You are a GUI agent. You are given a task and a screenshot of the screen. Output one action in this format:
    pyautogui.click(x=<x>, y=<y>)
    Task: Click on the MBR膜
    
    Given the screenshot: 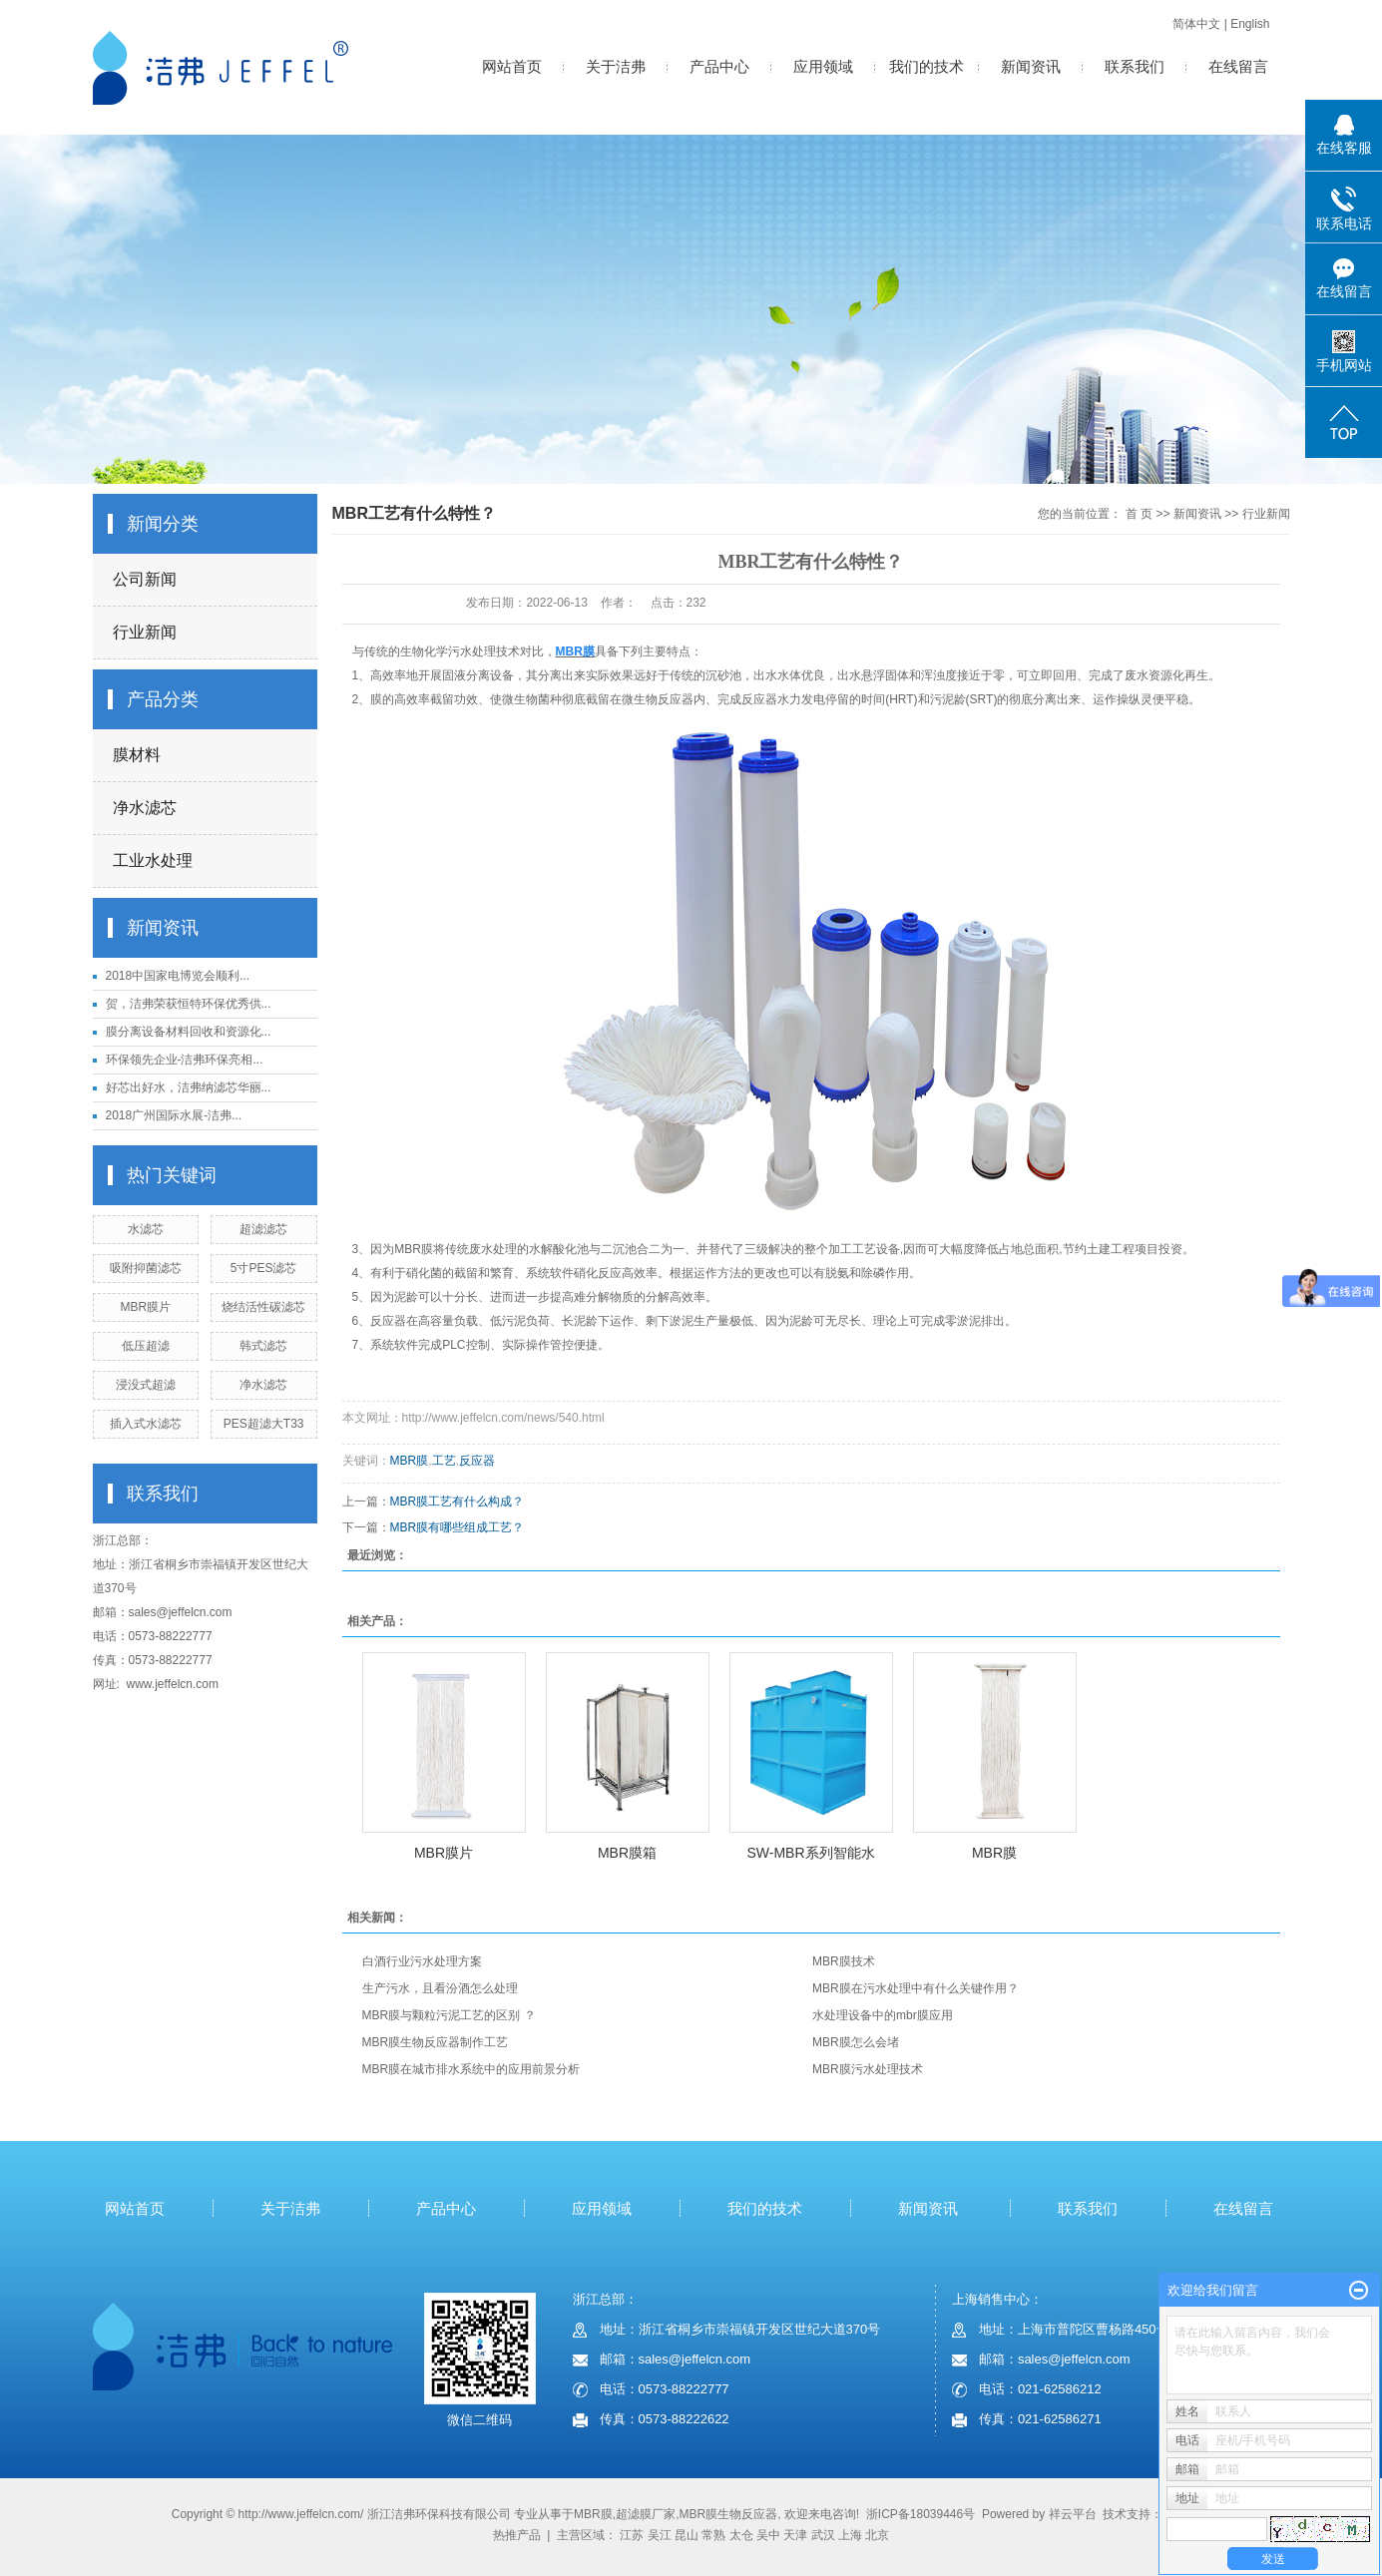 What is the action you would take?
    pyautogui.click(x=409, y=1461)
    